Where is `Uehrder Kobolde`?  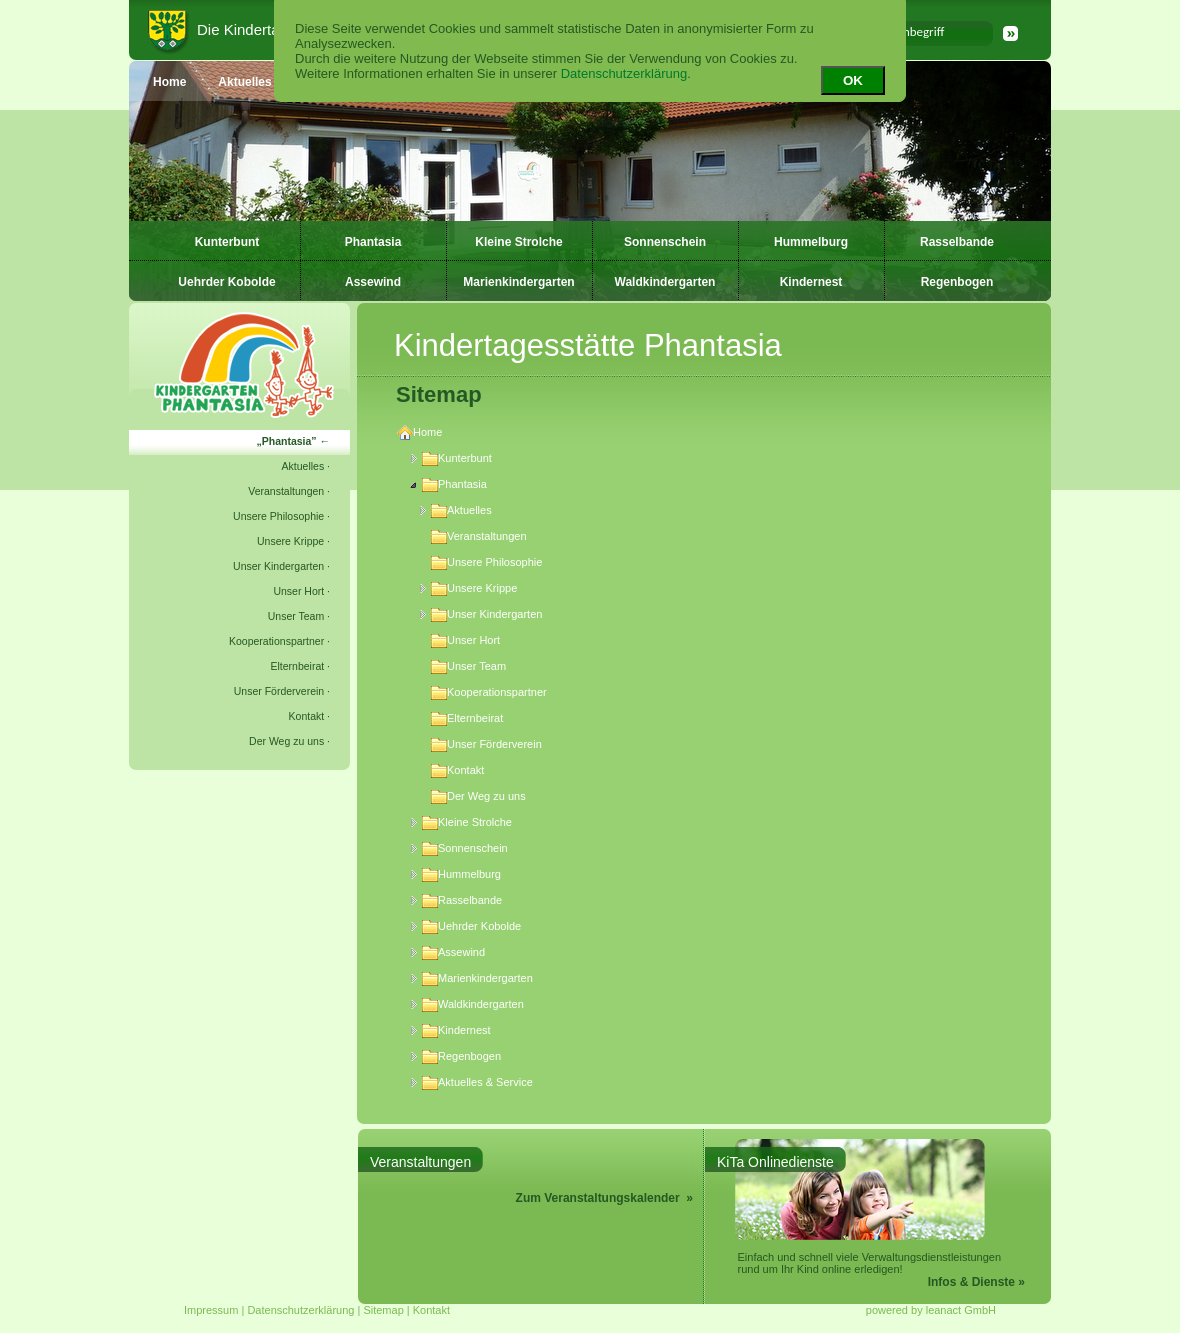 Uehrder Kobolde is located at coordinates (226, 282).